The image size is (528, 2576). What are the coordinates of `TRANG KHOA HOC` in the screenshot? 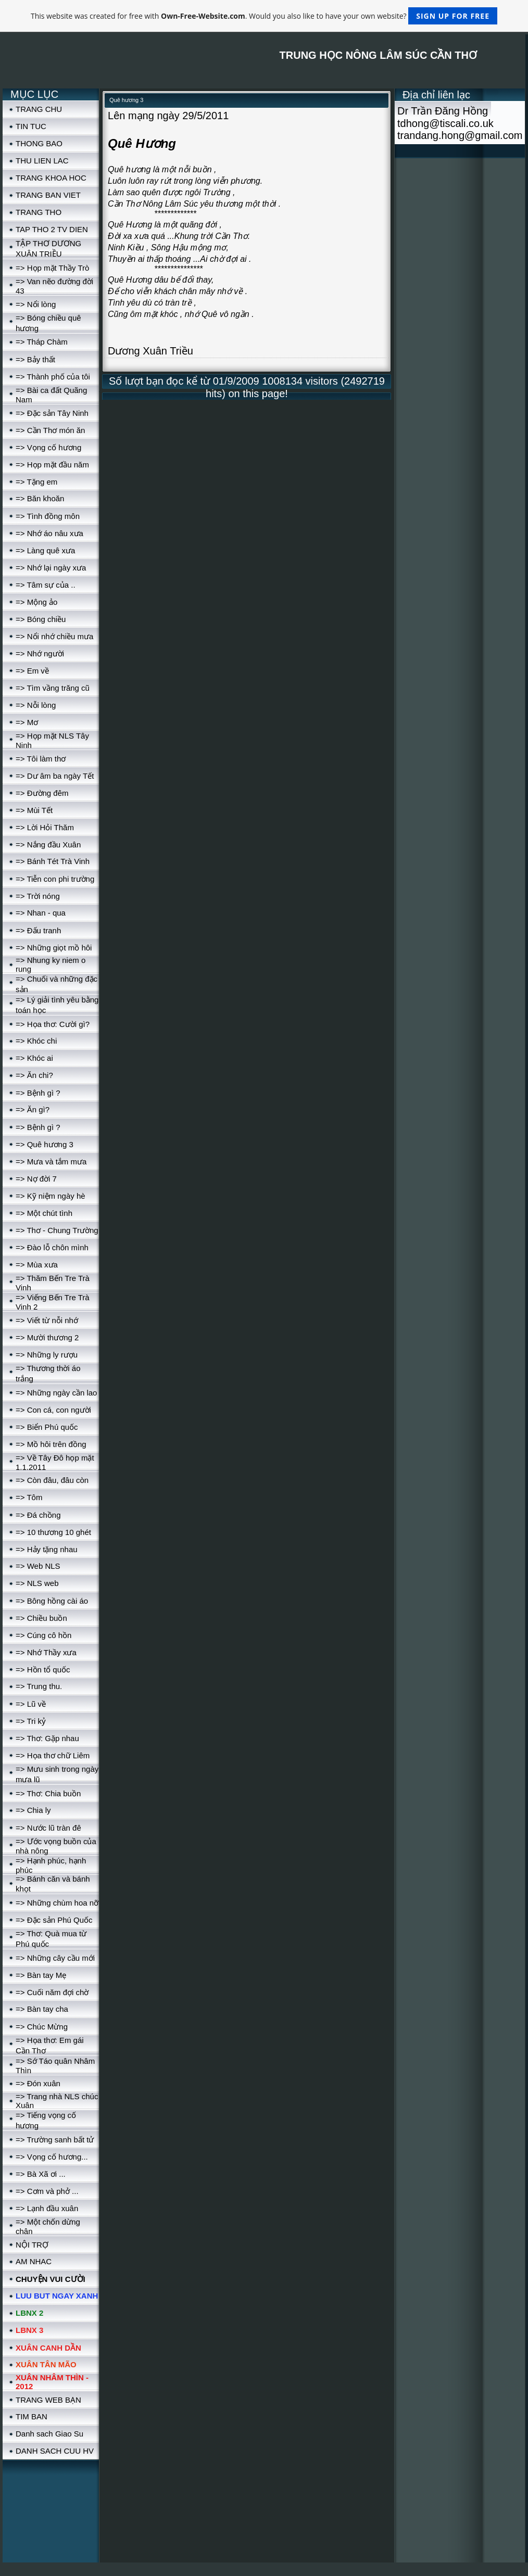 It's located at (51, 177).